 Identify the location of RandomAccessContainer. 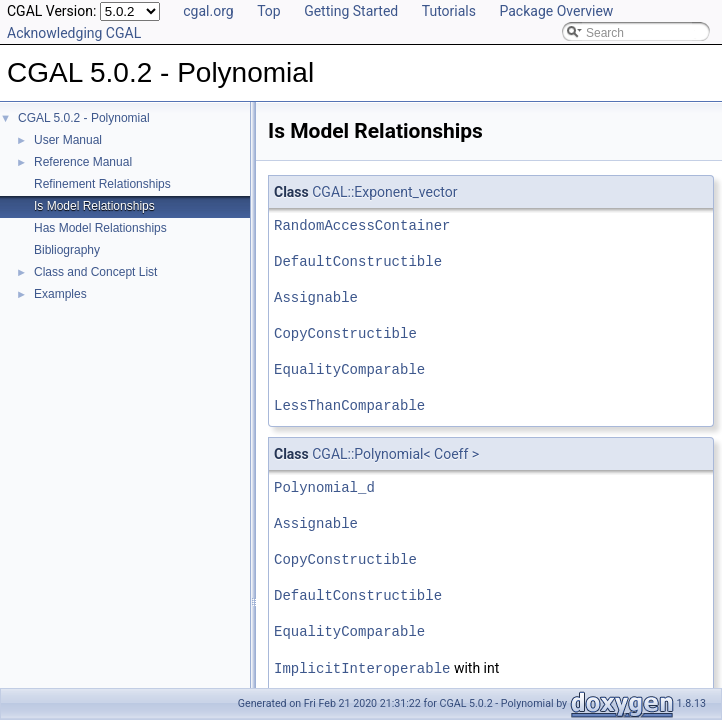
(362, 225).